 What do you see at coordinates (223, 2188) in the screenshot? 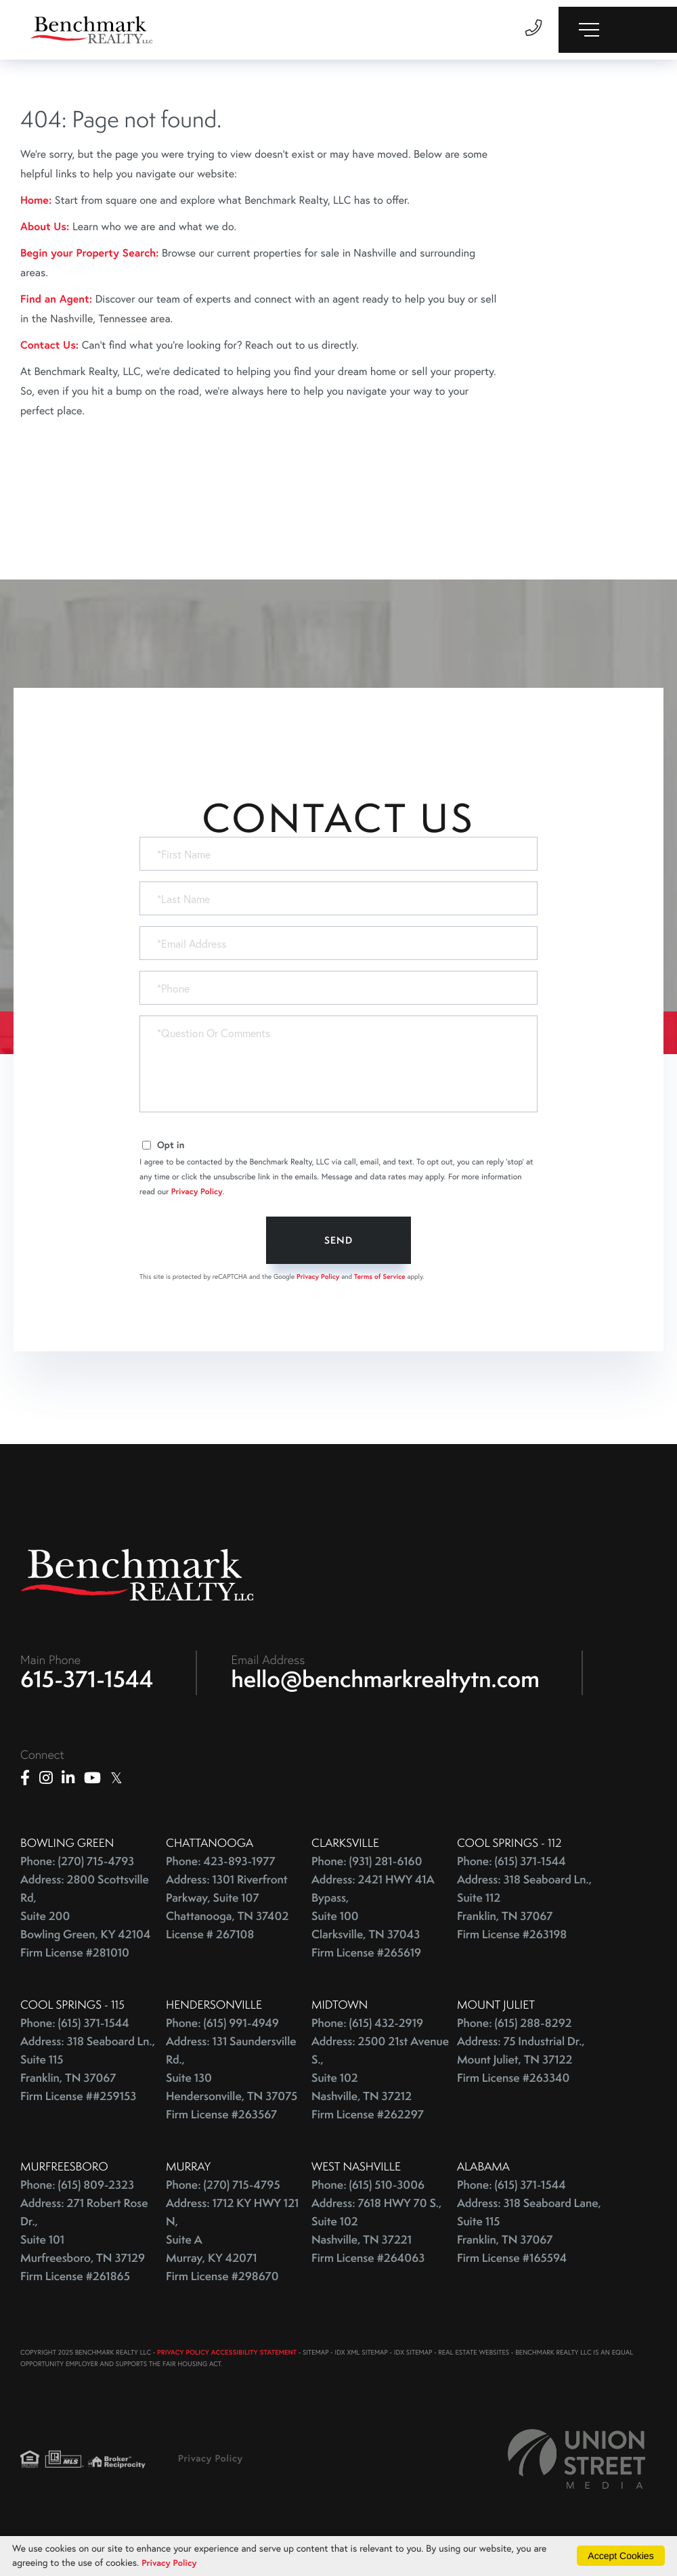
I see `Phone: (270) 715-4795` at bounding box center [223, 2188].